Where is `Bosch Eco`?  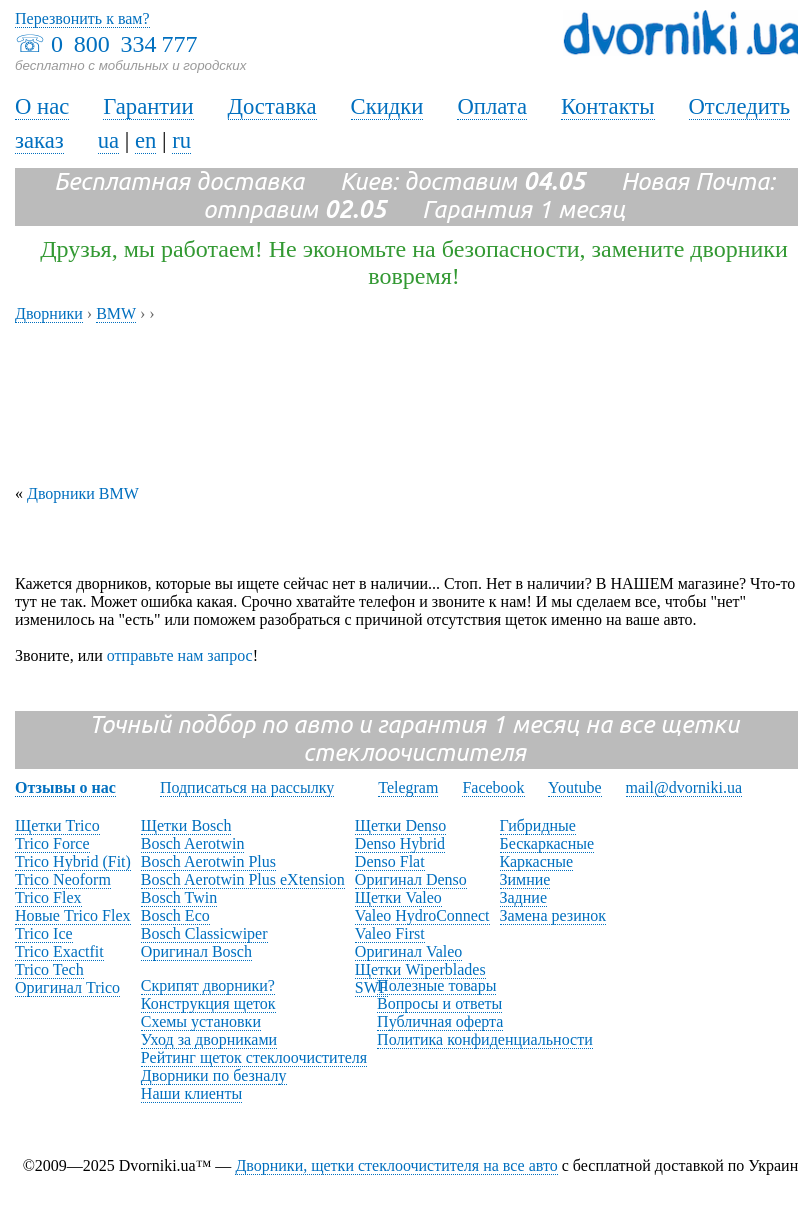
Bosch Eco is located at coordinates (175, 915).